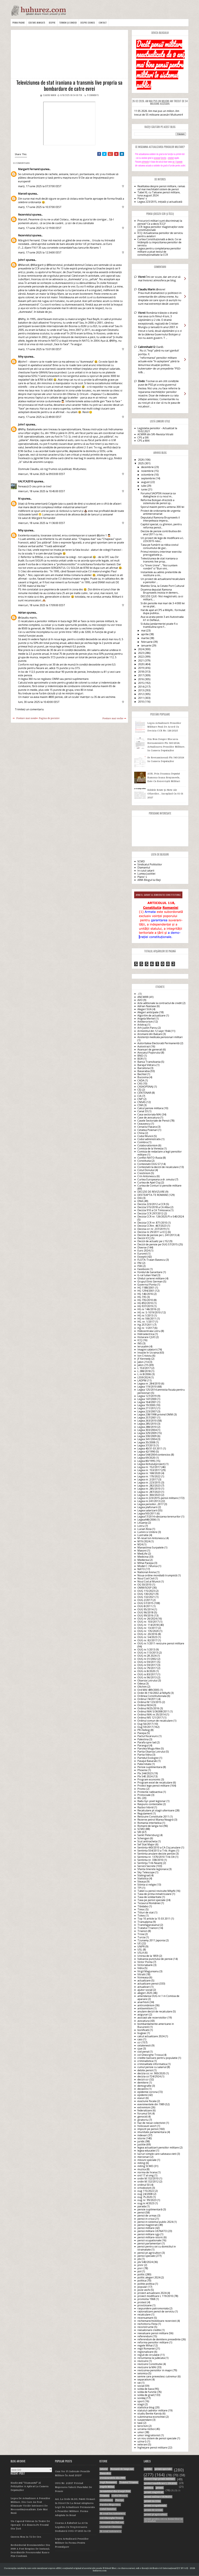 Image resolution: width=199 pixels, height=2576 pixels. I want to click on CPS a MAI, so click(143, 440).